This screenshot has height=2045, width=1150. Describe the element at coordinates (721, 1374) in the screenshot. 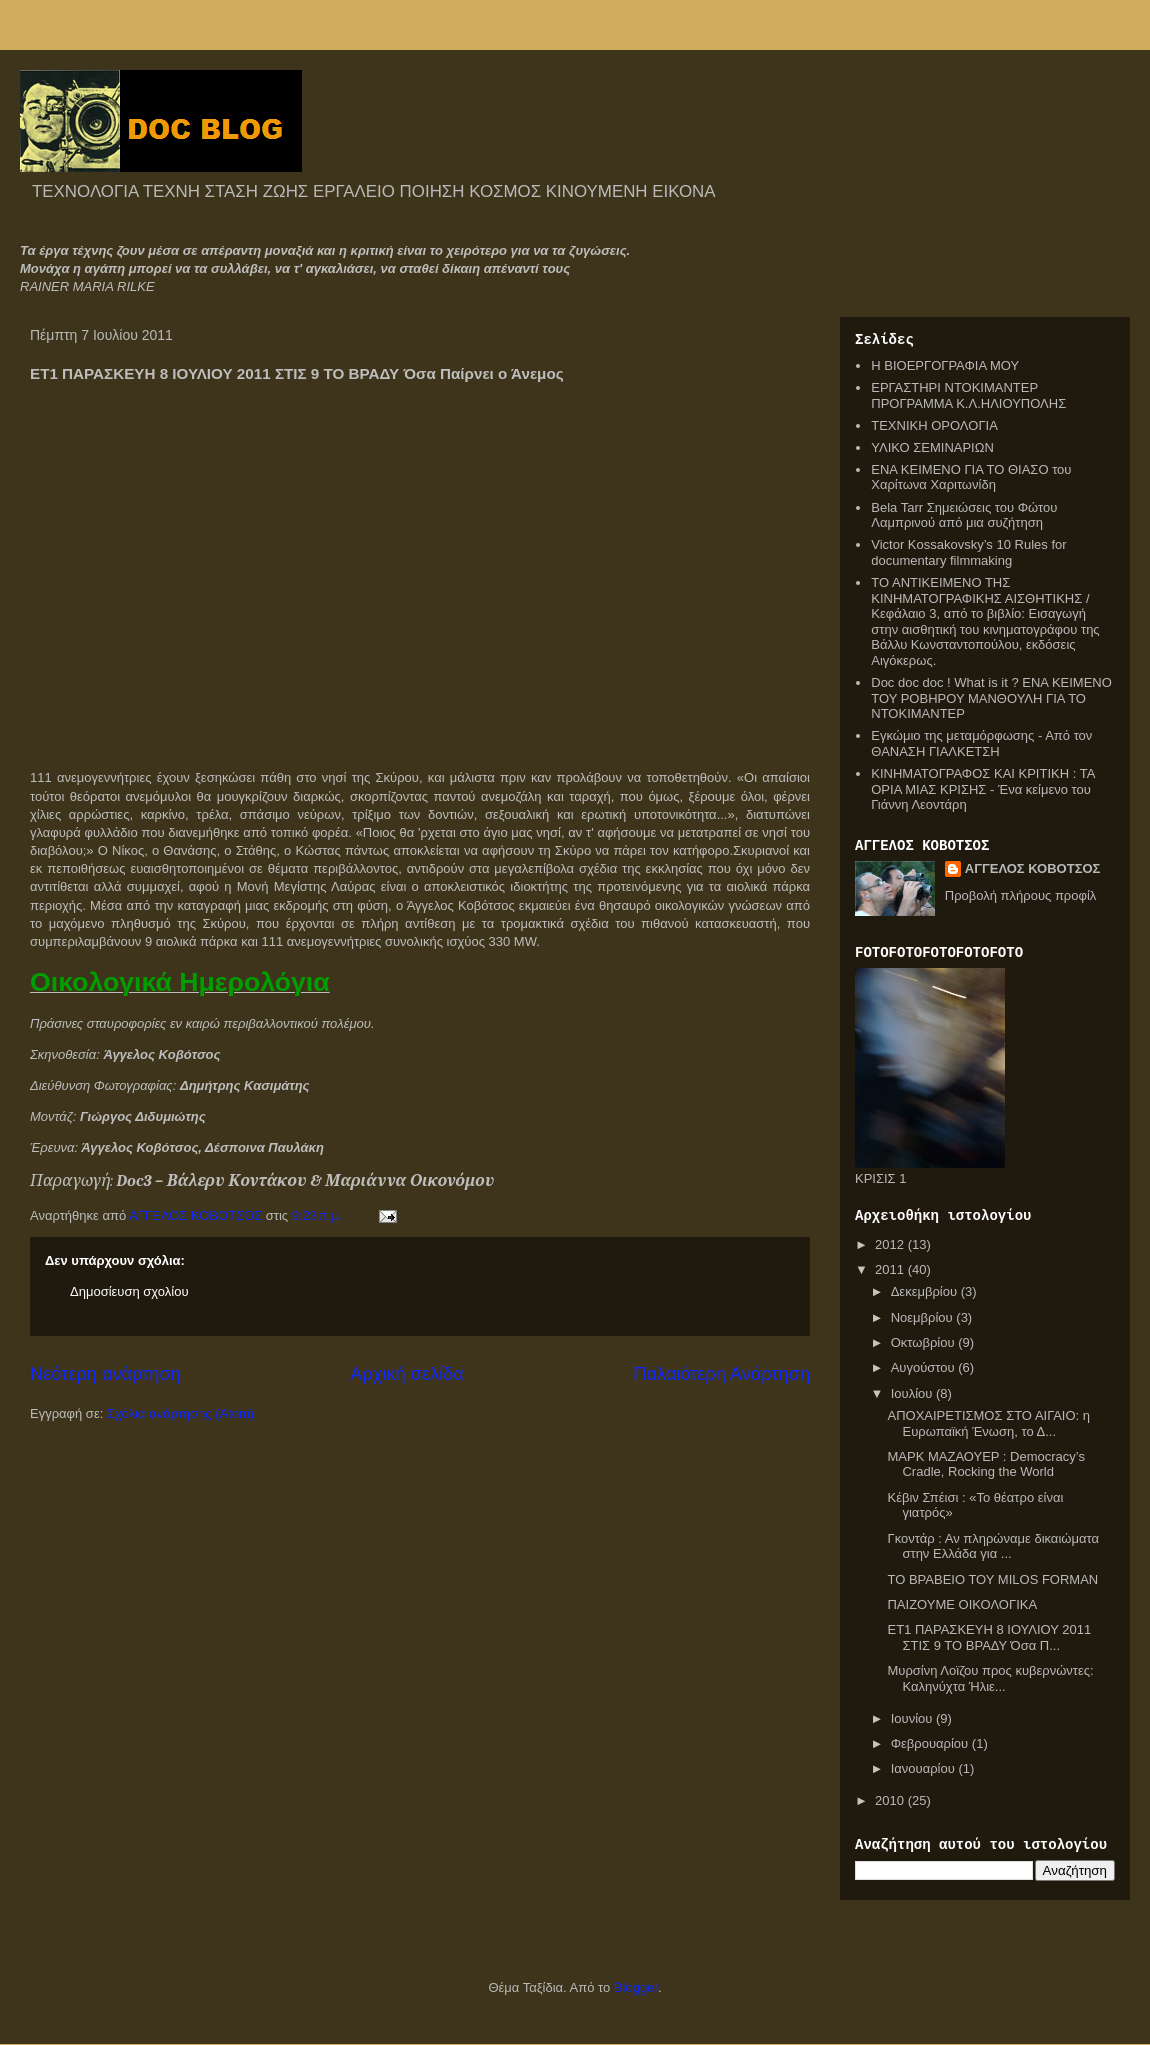

I see `Παλαιότερη Ανάρτηση` at that location.